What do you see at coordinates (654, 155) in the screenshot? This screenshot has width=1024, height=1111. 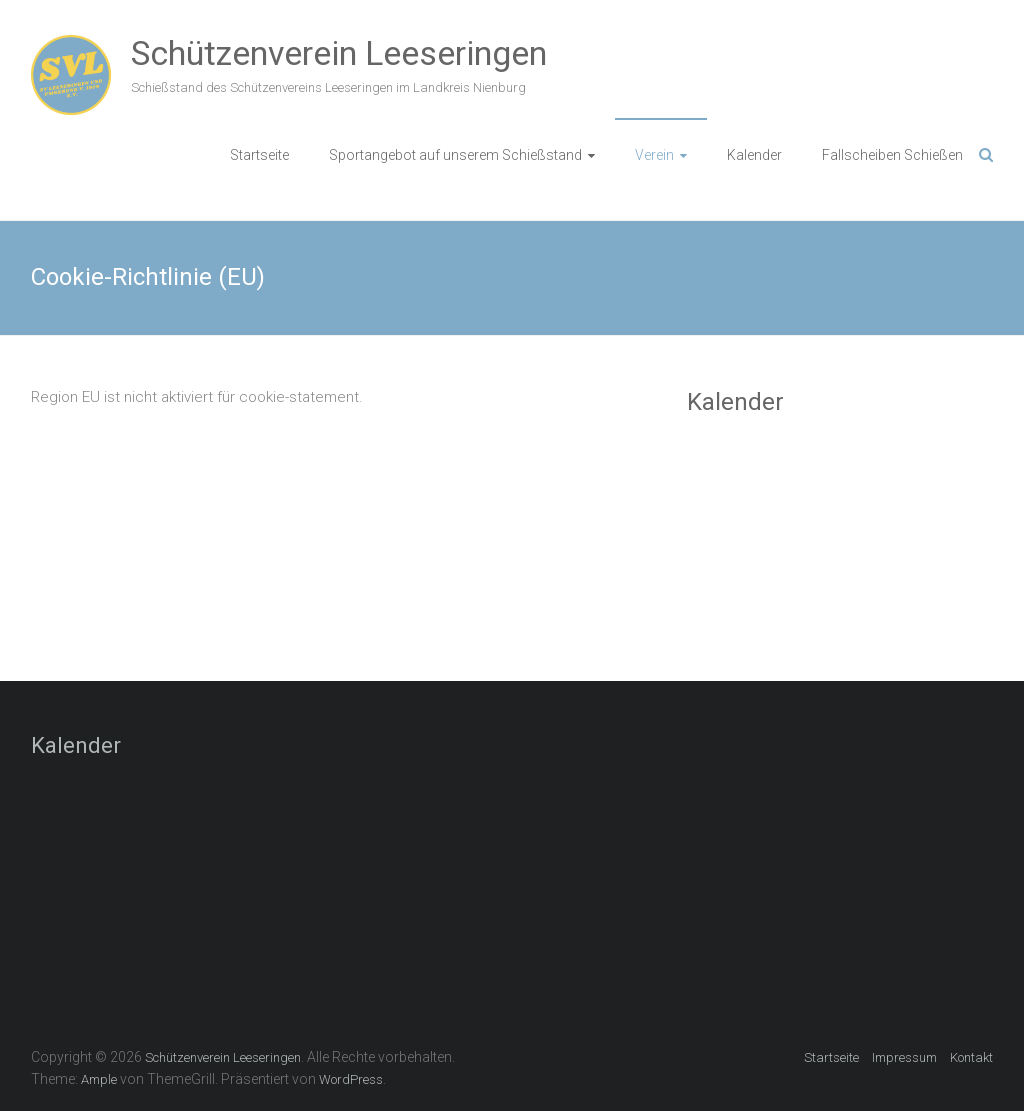 I see `Verein` at bounding box center [654, 155].